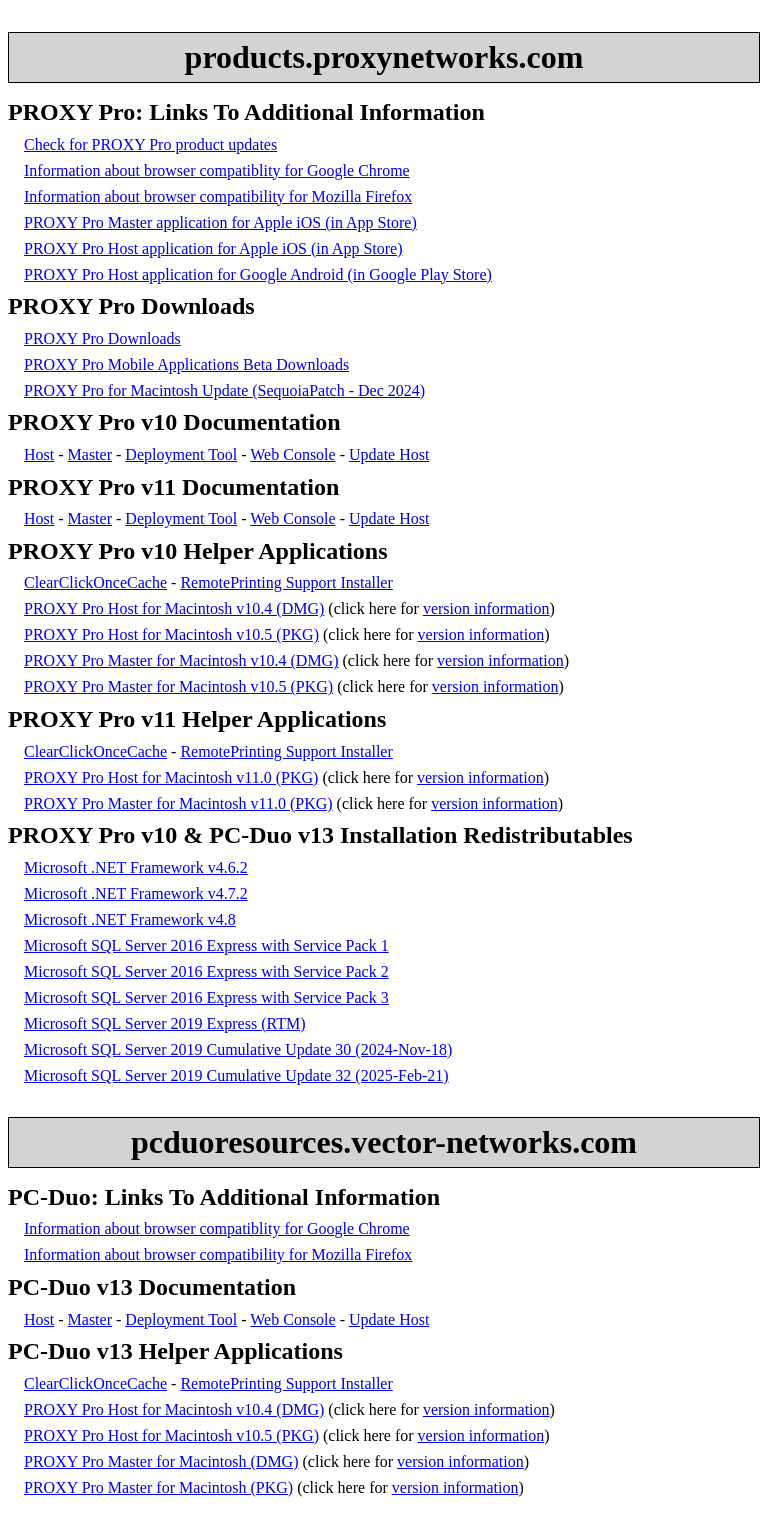 This screenshot has width=768, height=1531. I want to click on Microsoft SQL Server 2016 Express with Service Pack 1, so click(206, 945).